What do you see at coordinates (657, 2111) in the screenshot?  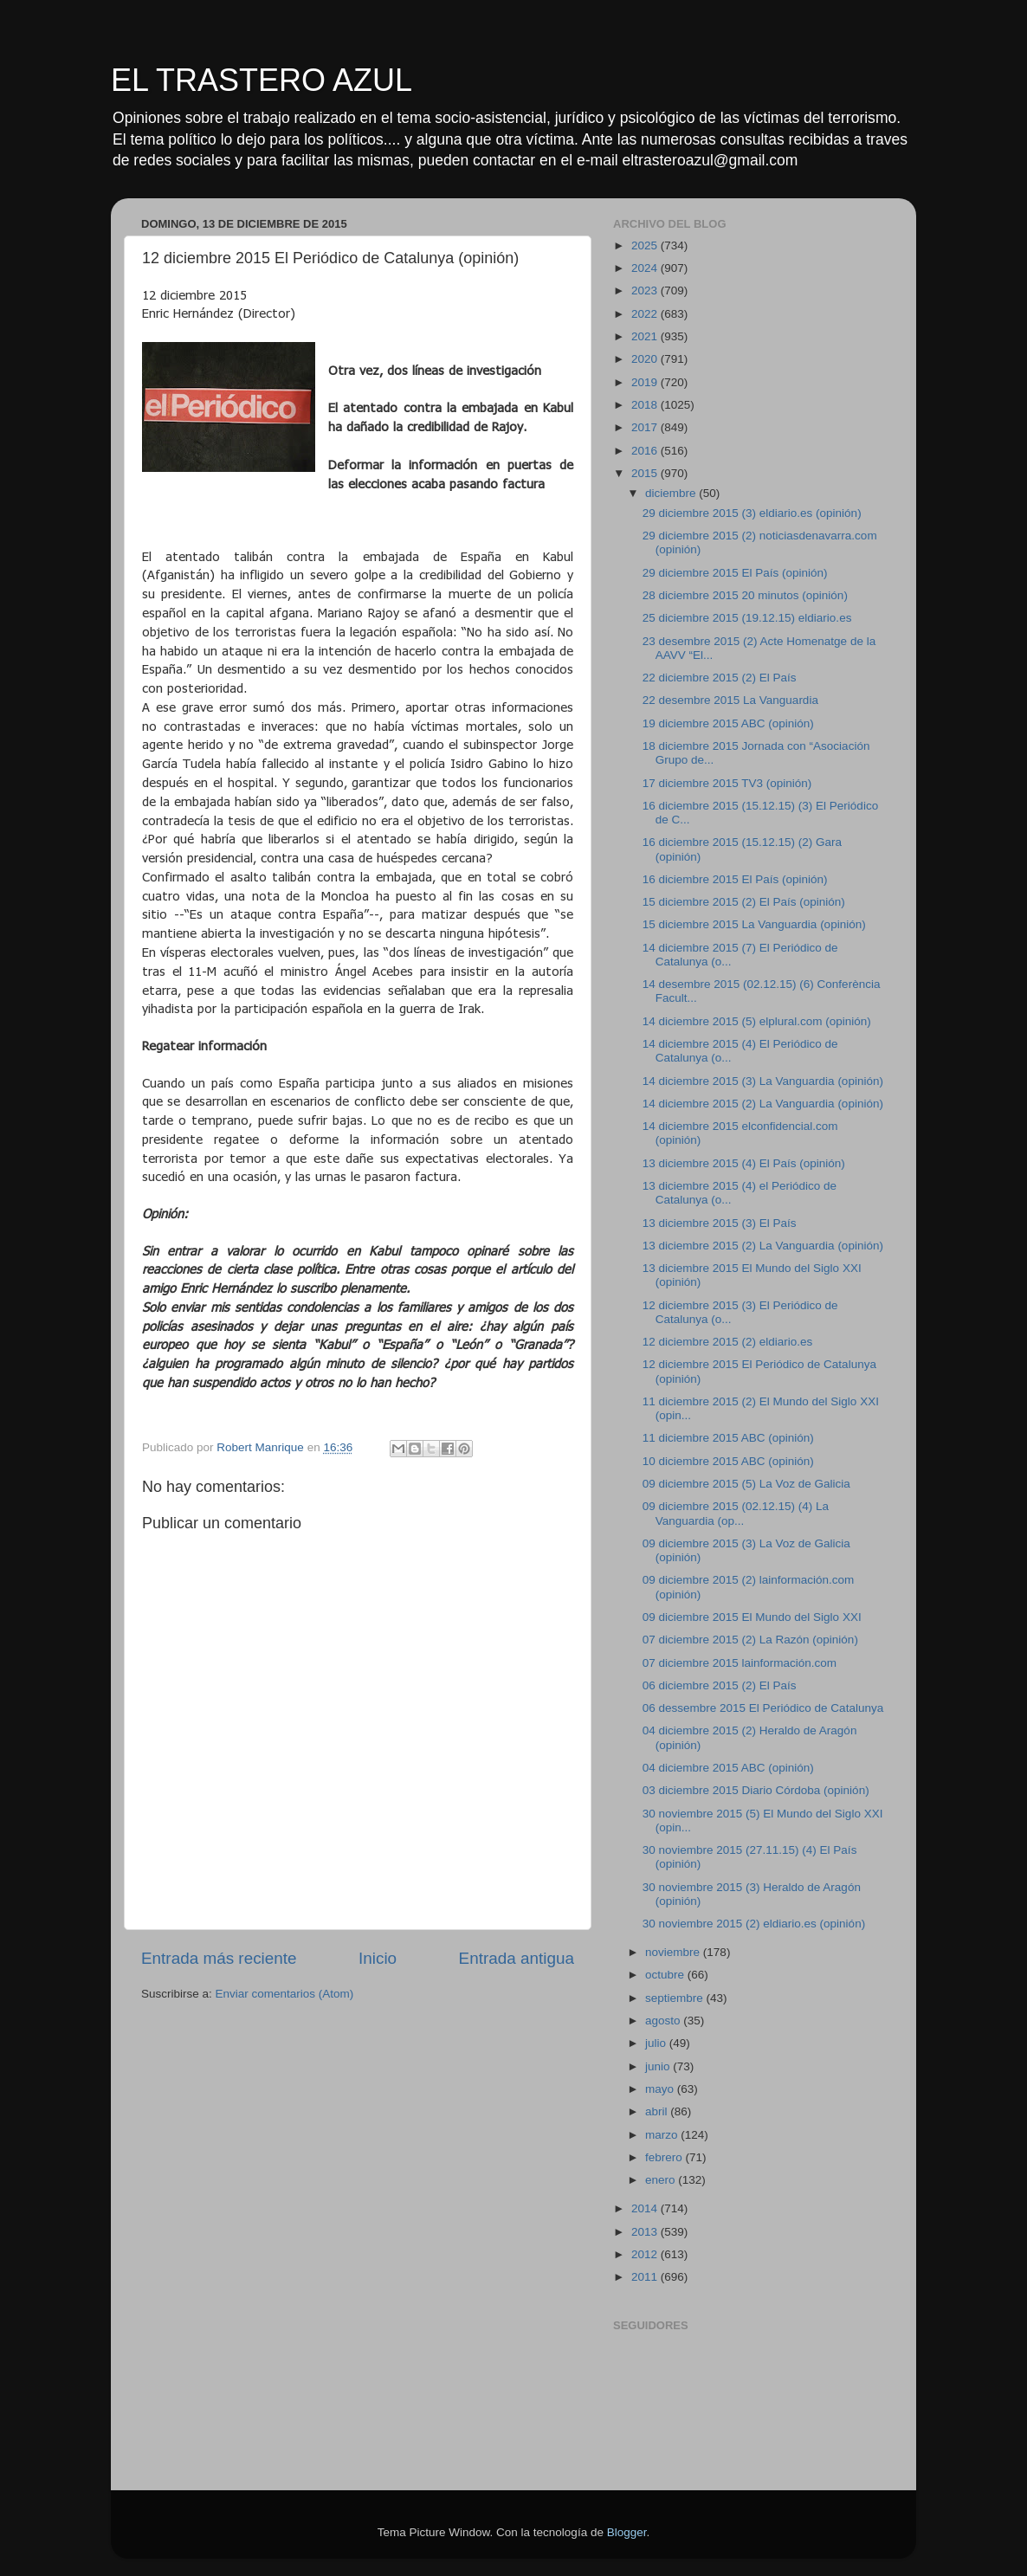 I see `abril` at bounding box center [657, 2111].